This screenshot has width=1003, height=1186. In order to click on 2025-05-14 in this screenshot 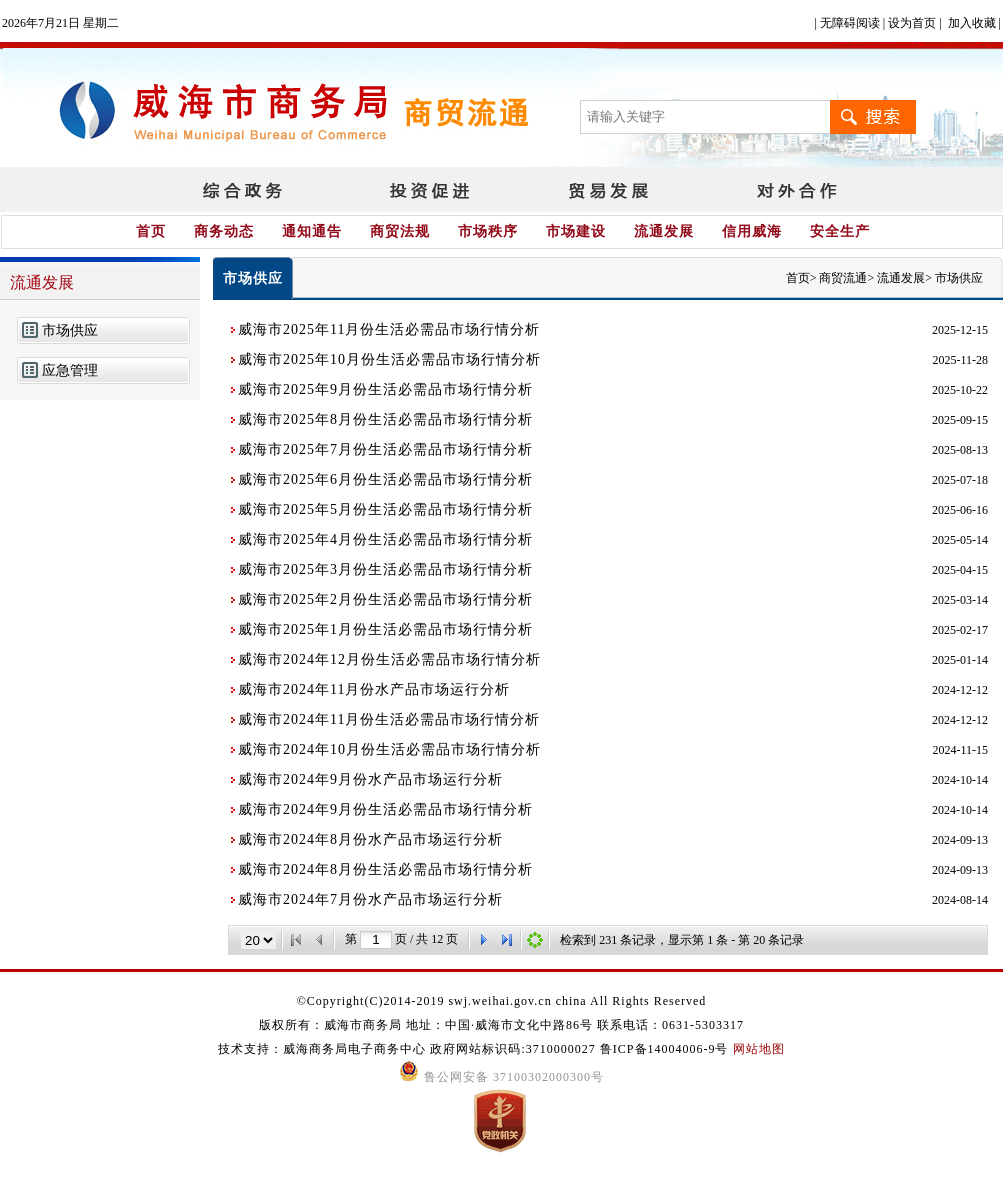, I will do `click(960, 540)`.